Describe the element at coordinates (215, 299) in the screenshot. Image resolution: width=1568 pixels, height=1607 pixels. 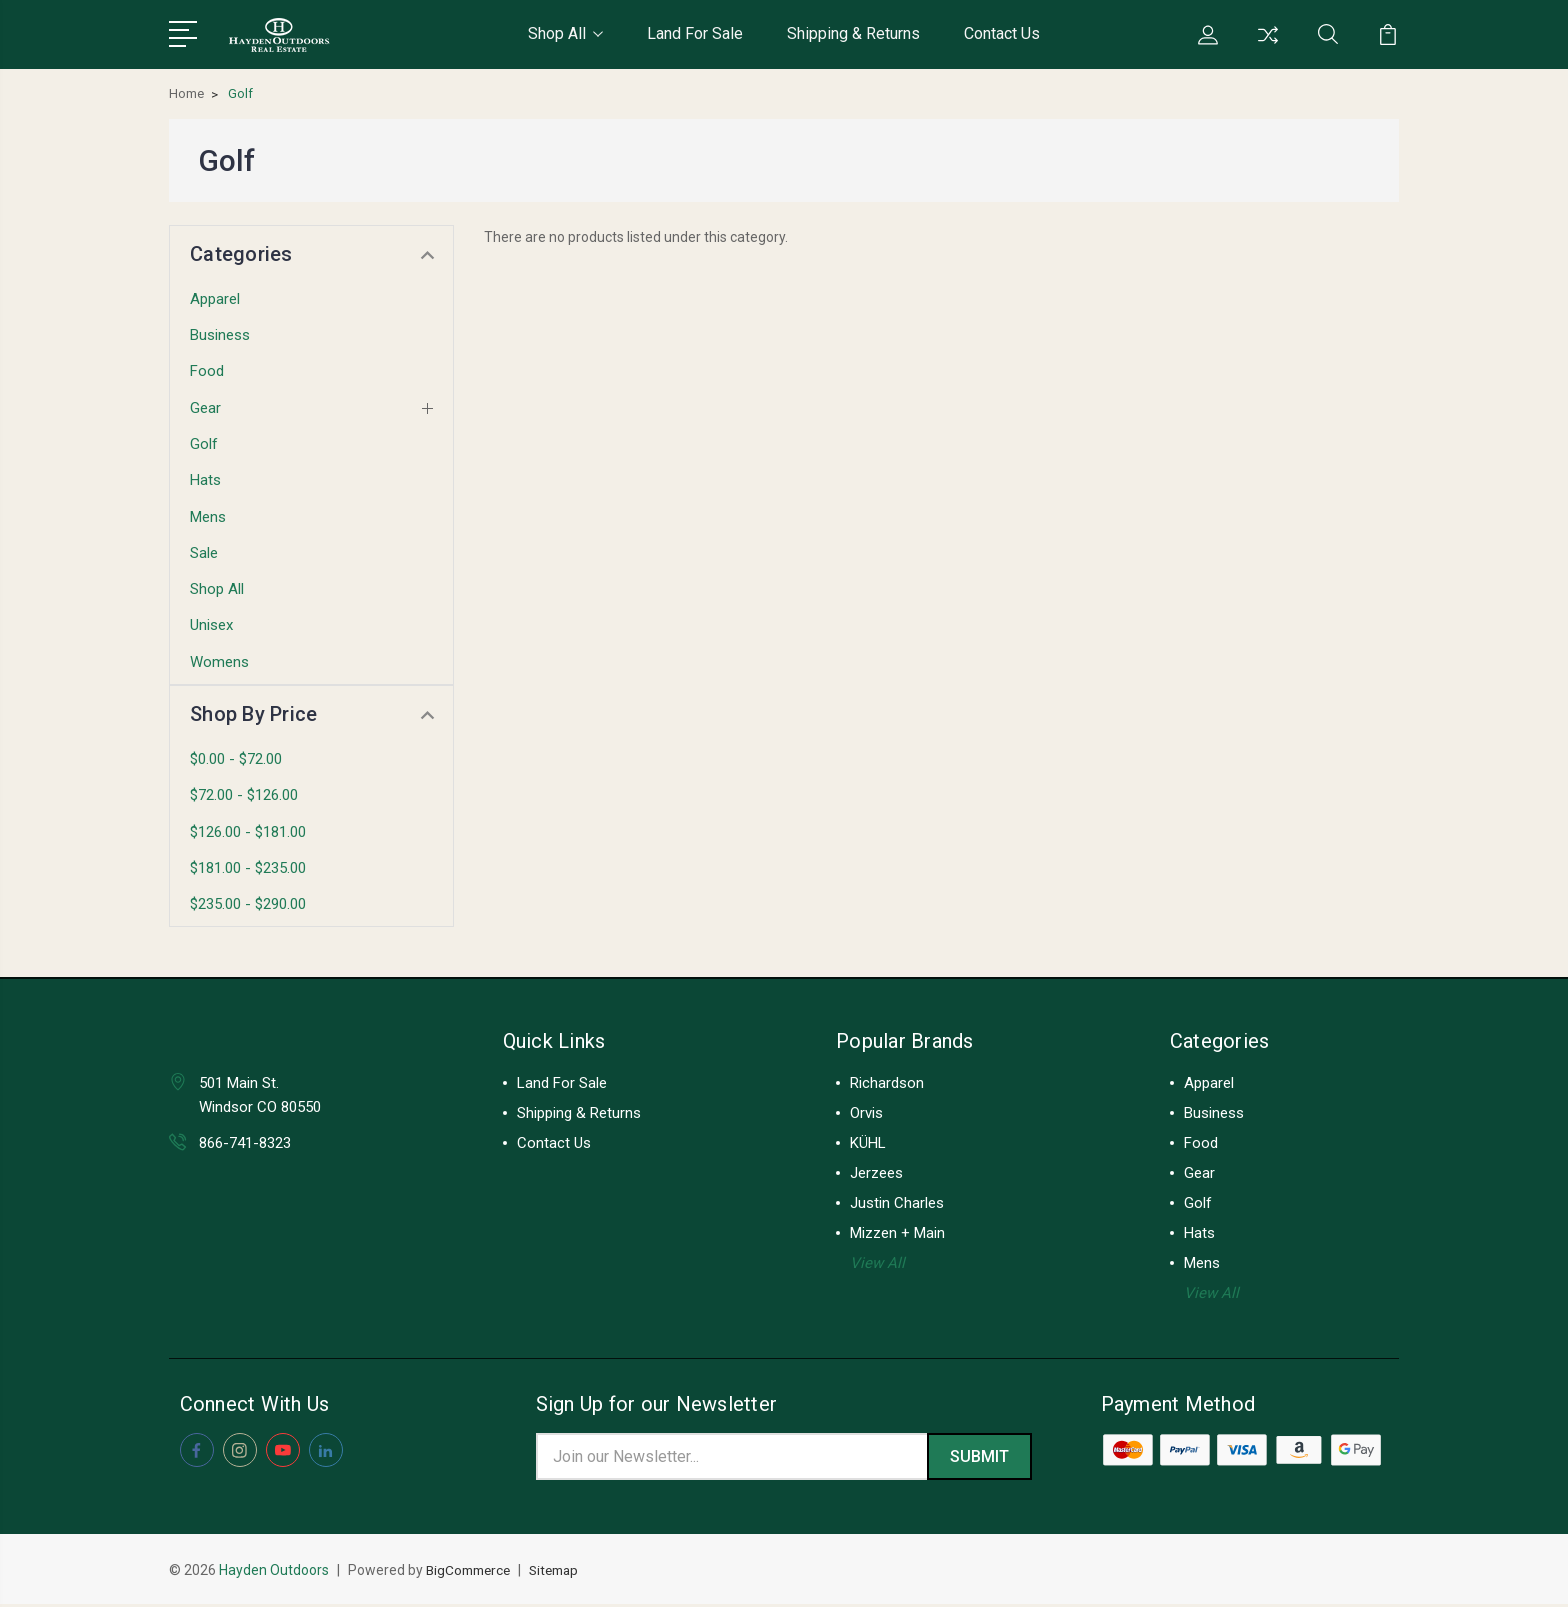
I see `Apparel` at that location.